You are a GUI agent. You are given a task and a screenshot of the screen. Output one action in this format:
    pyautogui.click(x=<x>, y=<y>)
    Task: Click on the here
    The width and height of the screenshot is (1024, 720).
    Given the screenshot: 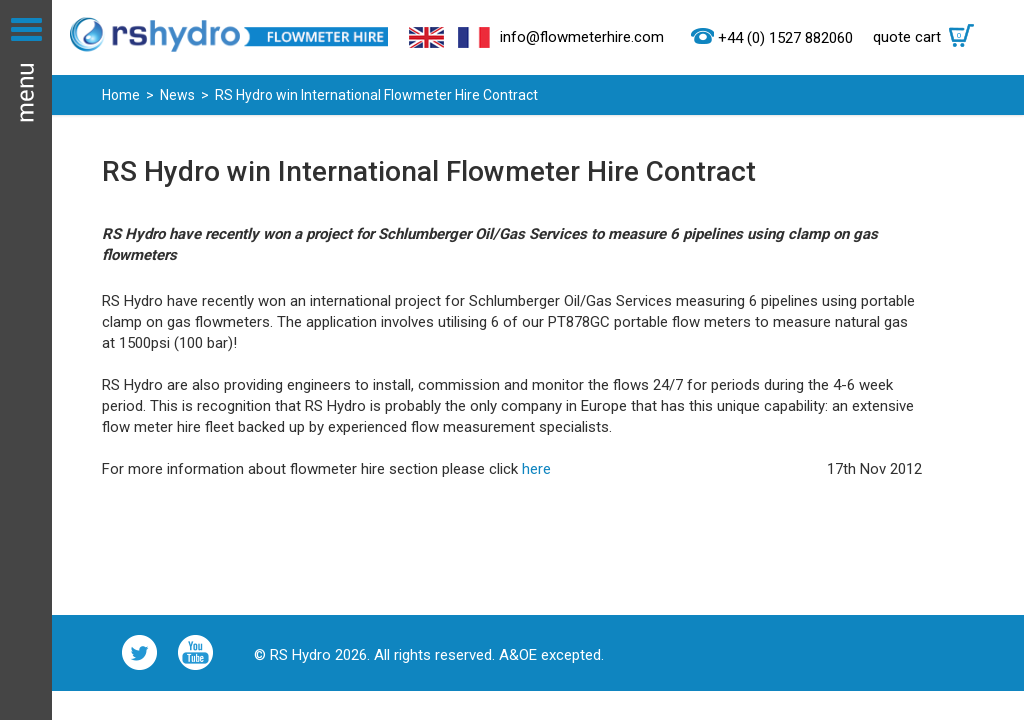 What is the action you would take?
    pyautogui.click(x=536, y=469)
    